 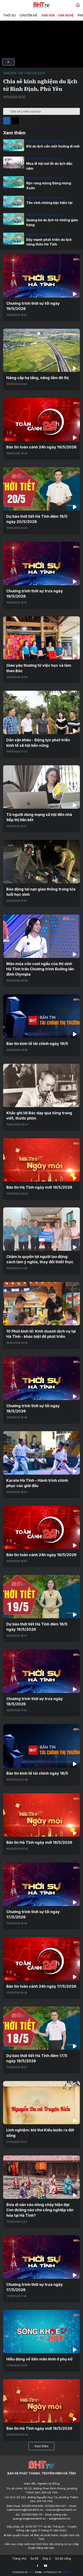 I want to click on Chăm lo quyền lợi người lao động: cách làm ý nghĩa, thay đổi thiết thực, so click(x=39, y=1259).